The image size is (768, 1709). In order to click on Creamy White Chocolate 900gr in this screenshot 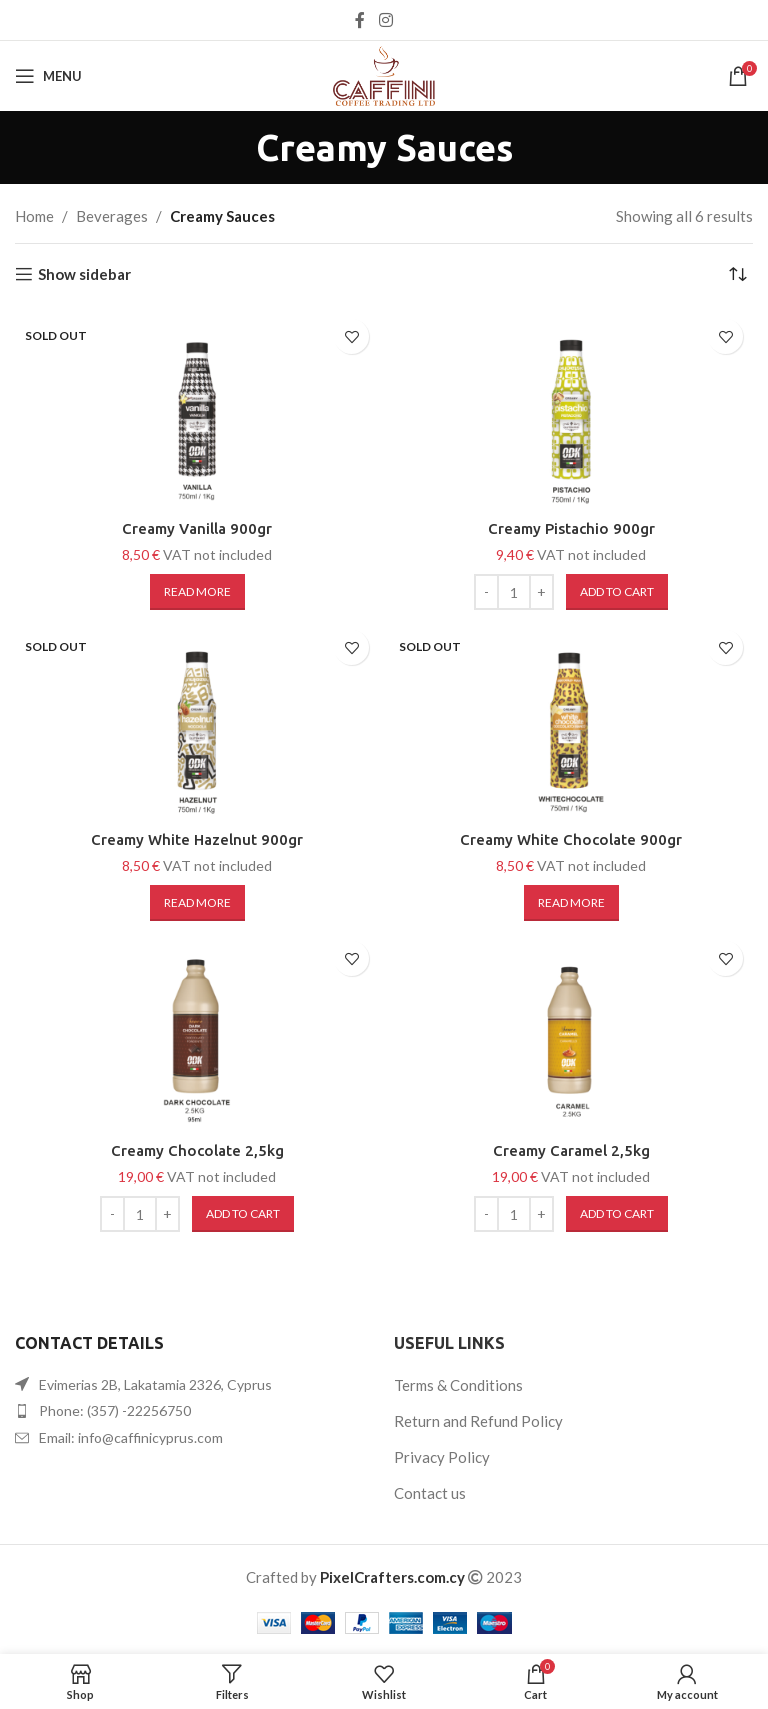, I will do `click(571, 839)`.